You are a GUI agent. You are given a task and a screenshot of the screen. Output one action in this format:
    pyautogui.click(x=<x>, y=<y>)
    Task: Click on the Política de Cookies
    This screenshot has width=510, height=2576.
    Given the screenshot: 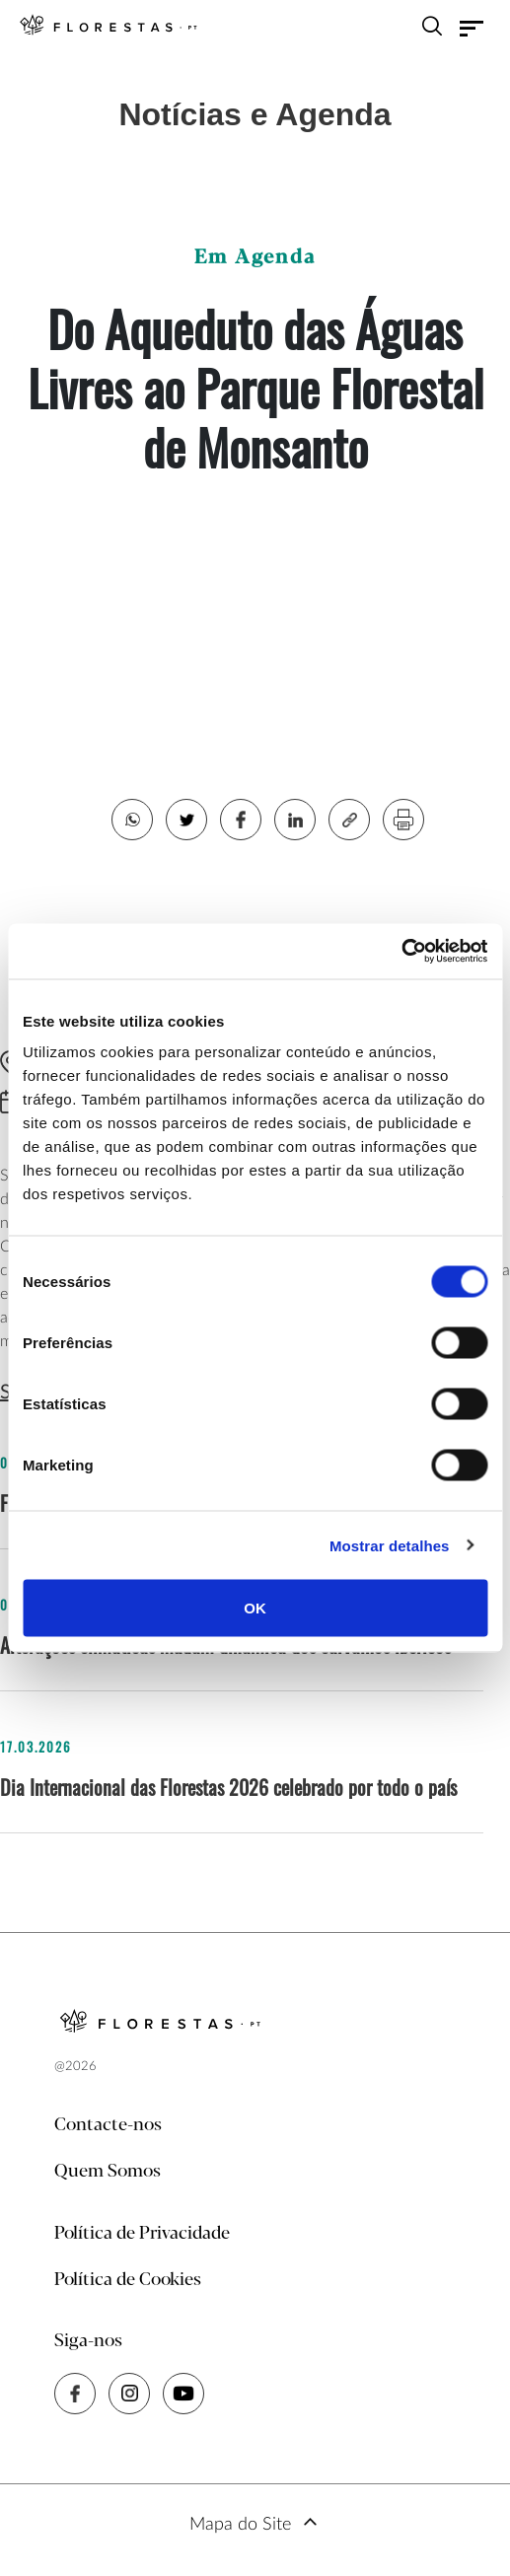 What is the action you would take?
    pyautogui.click(x=127, y=2280)
    